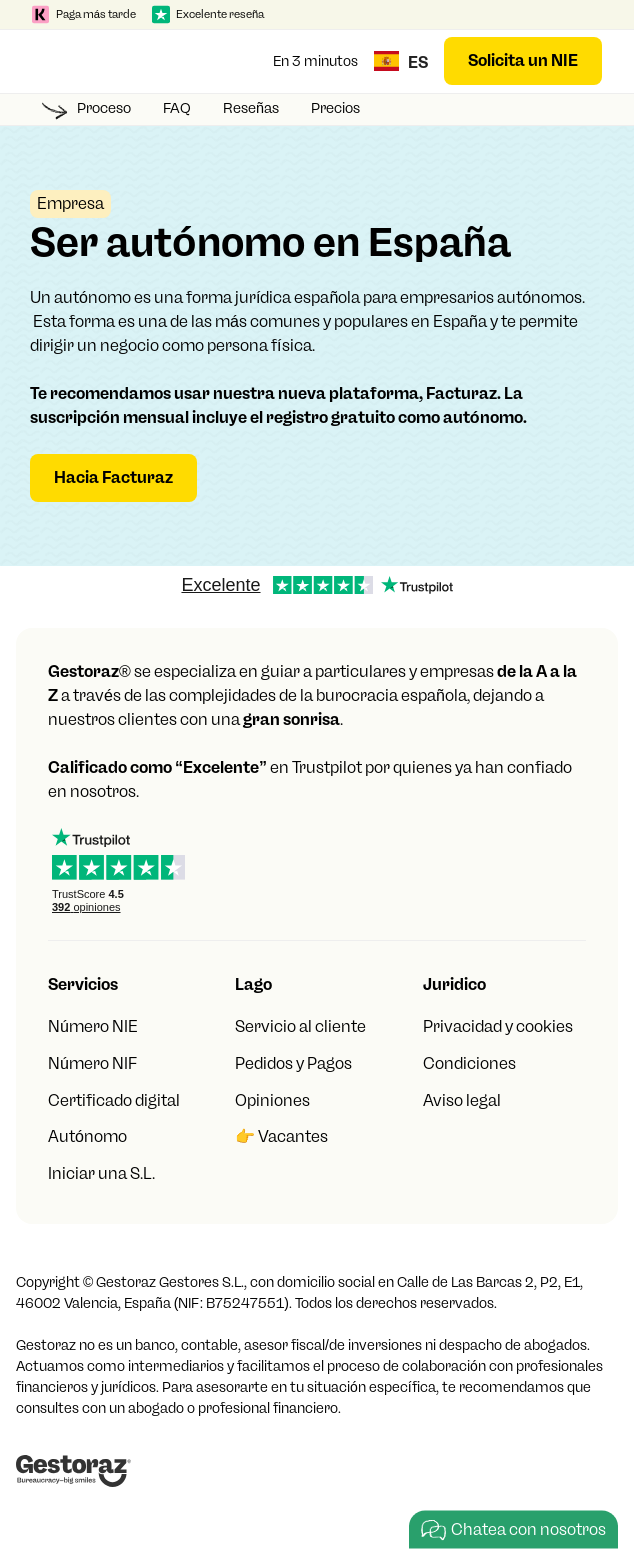 Image resolution: width=634 pixels, height=1549 pixels. What do you see at coordinates (251, 108) in the screenshot?
I see `Reseñas` at bounding box center [251, 108].